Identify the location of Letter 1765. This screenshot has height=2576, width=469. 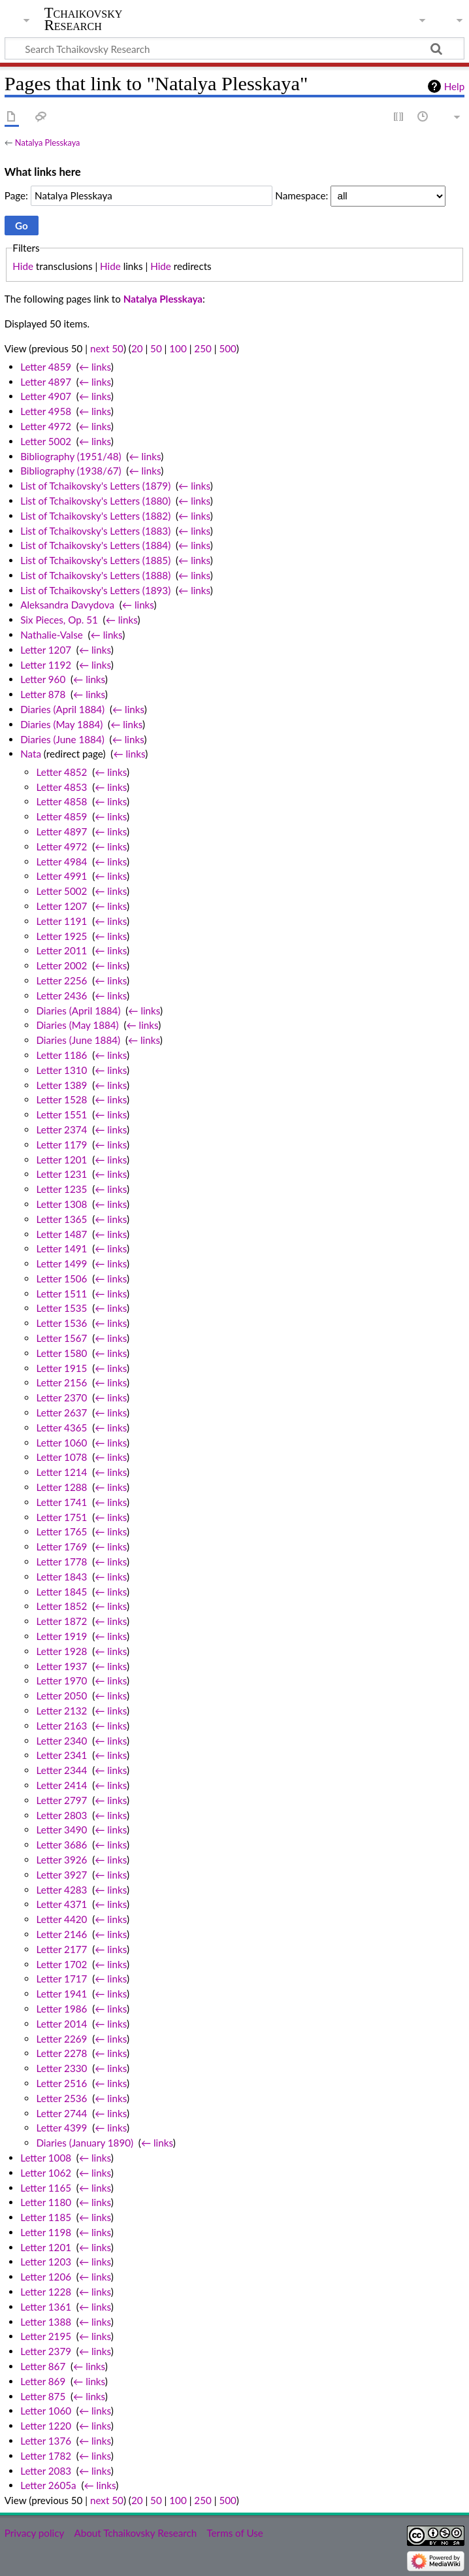
(61, 1531).